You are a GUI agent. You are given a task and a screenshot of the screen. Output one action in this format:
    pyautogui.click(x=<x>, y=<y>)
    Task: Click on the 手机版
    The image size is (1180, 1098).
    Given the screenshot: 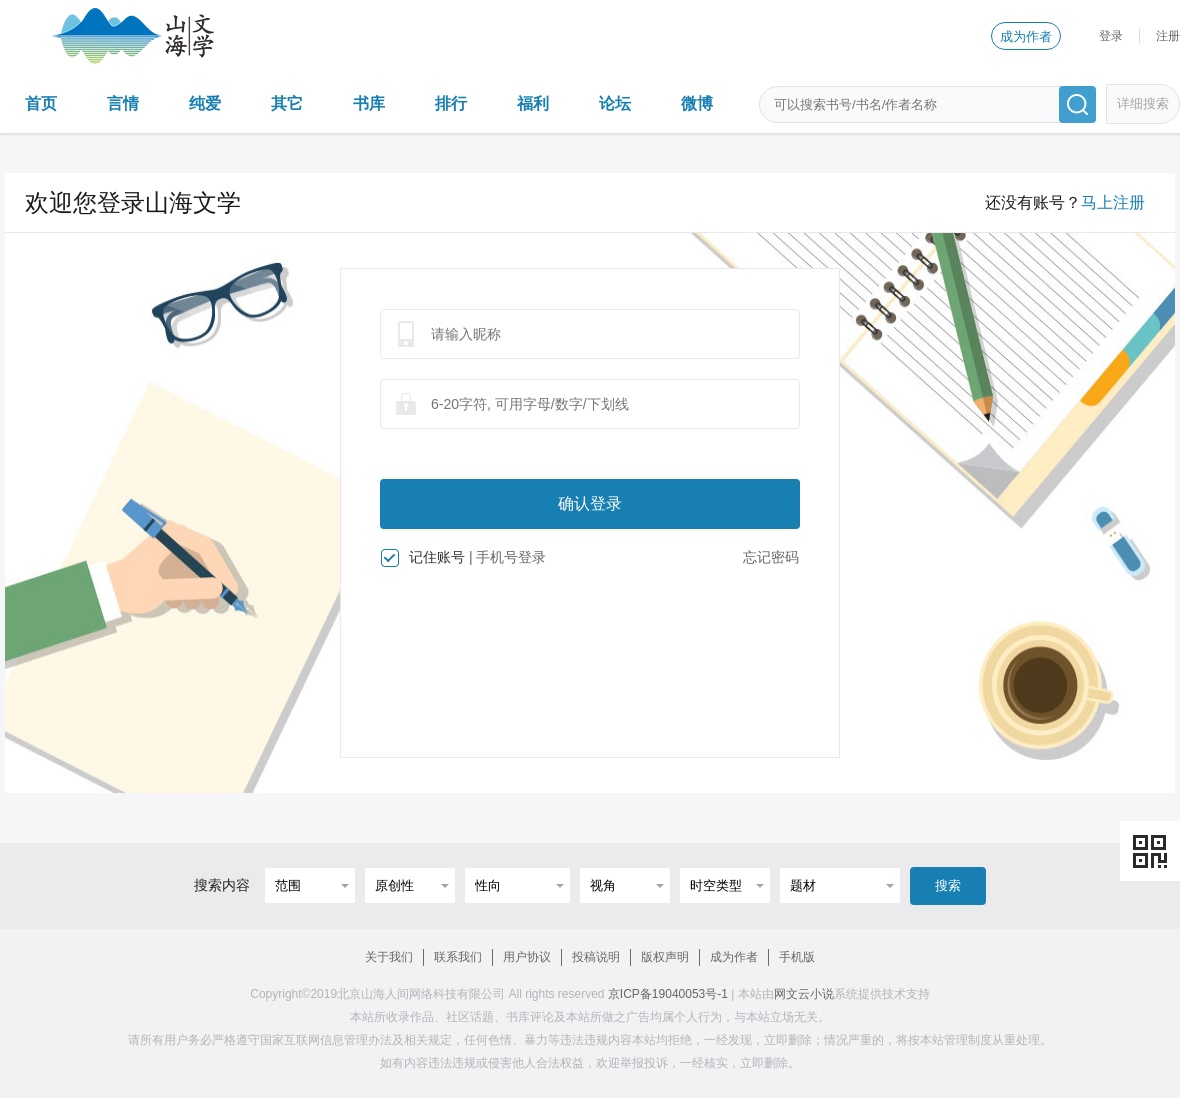 What is the action you would take?
    pyautogui.click(x=797, y=957)
    